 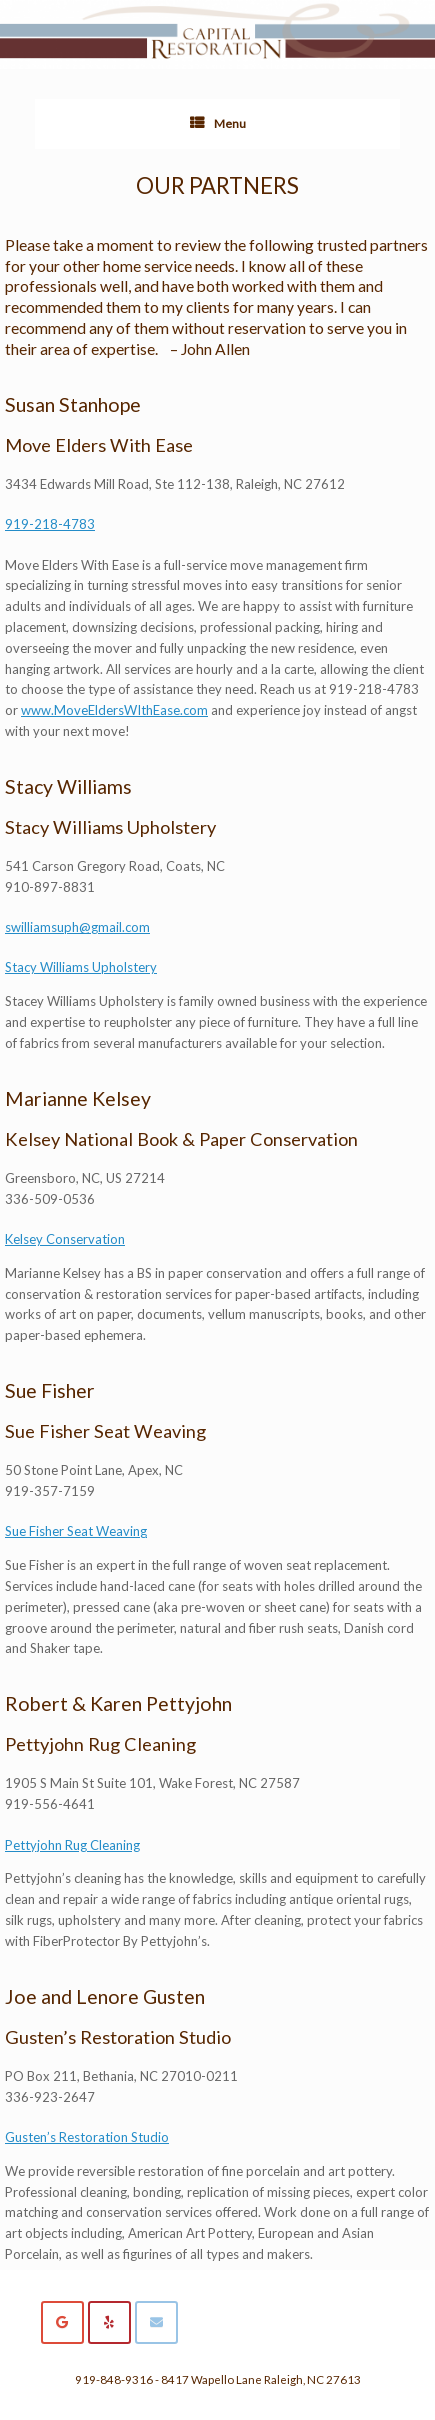 What do you see at coordinates (87, 2137) in the screenshot?
I see `Gusten’s Restoration Studio` at bounding box center [87, 2137].